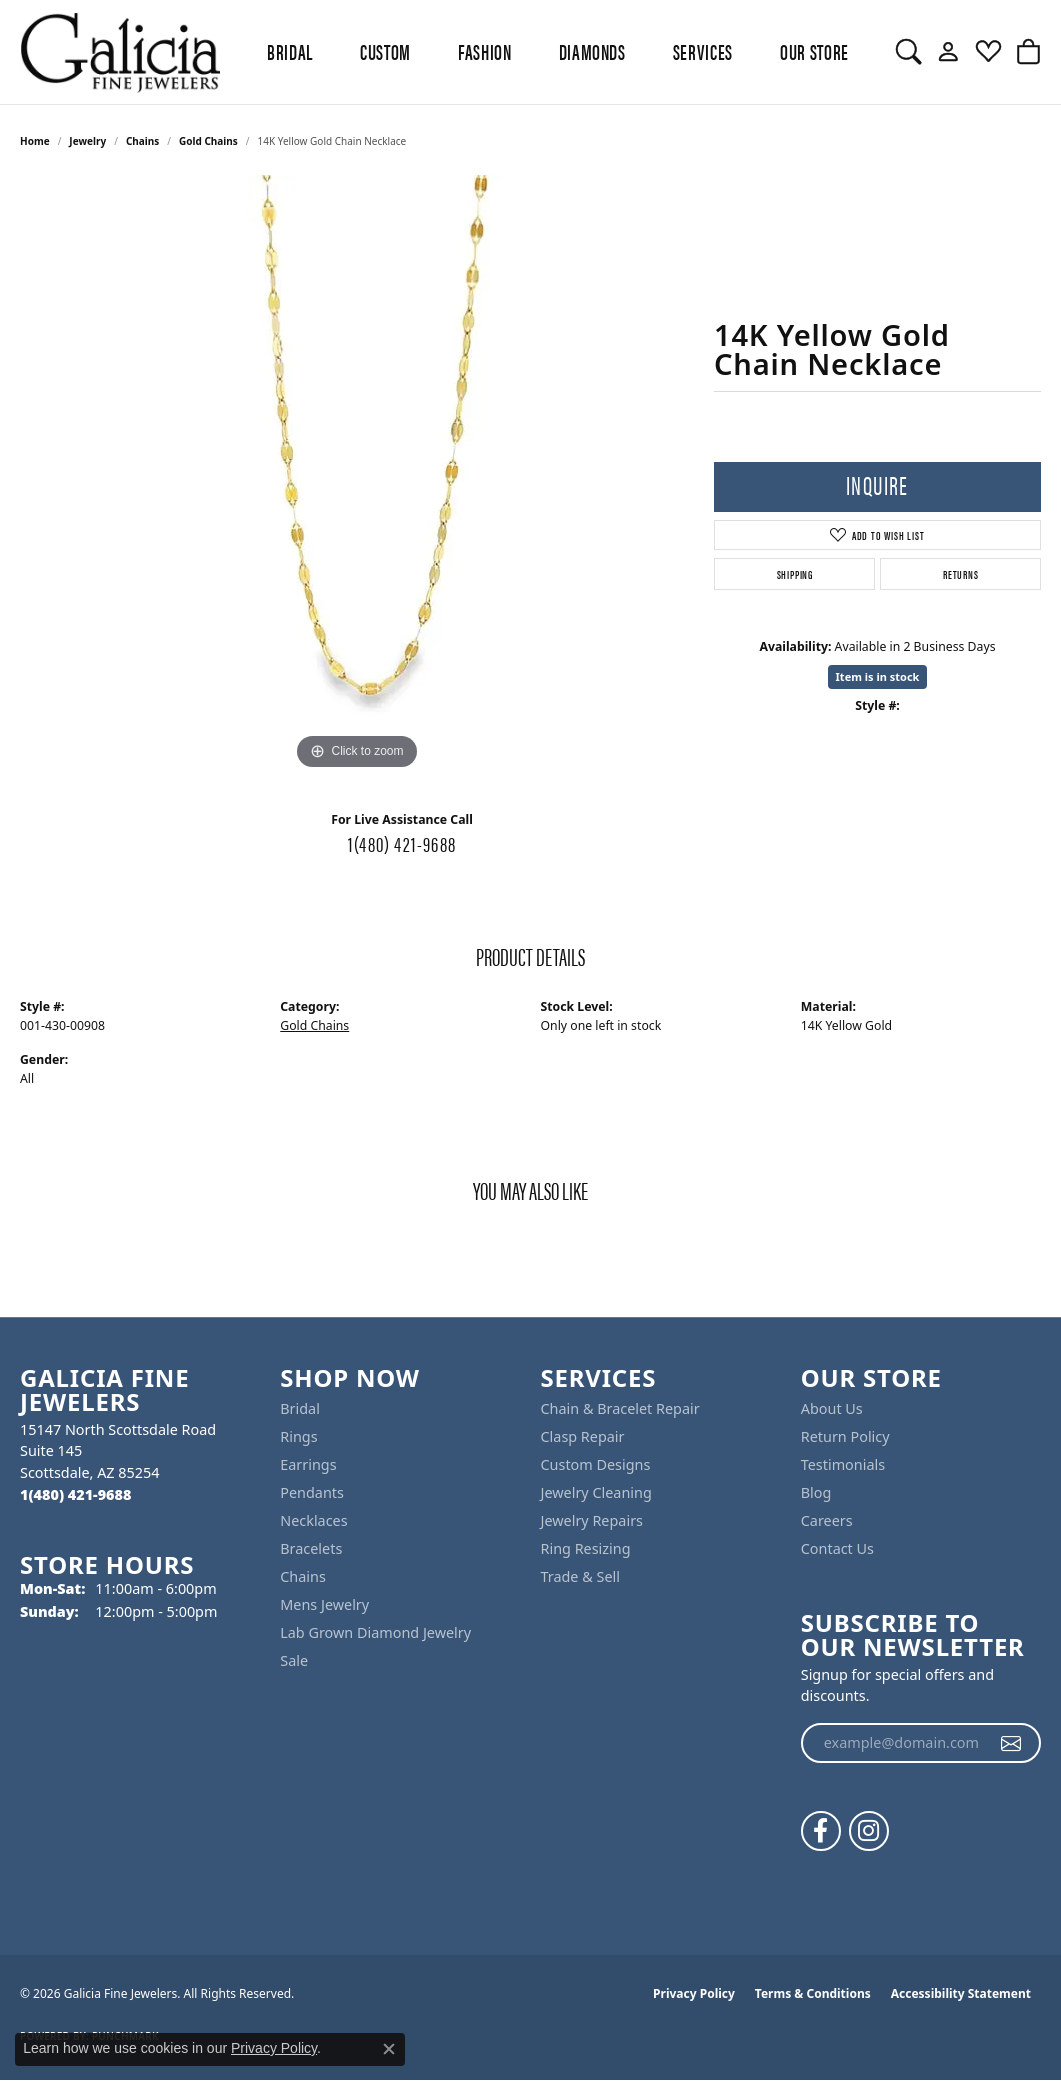 Image resolution: width=1061 pixels, height=2081 pixels. Describe the element at coordinates (961, 574) in the screenshot. I see `Returns` at that location.